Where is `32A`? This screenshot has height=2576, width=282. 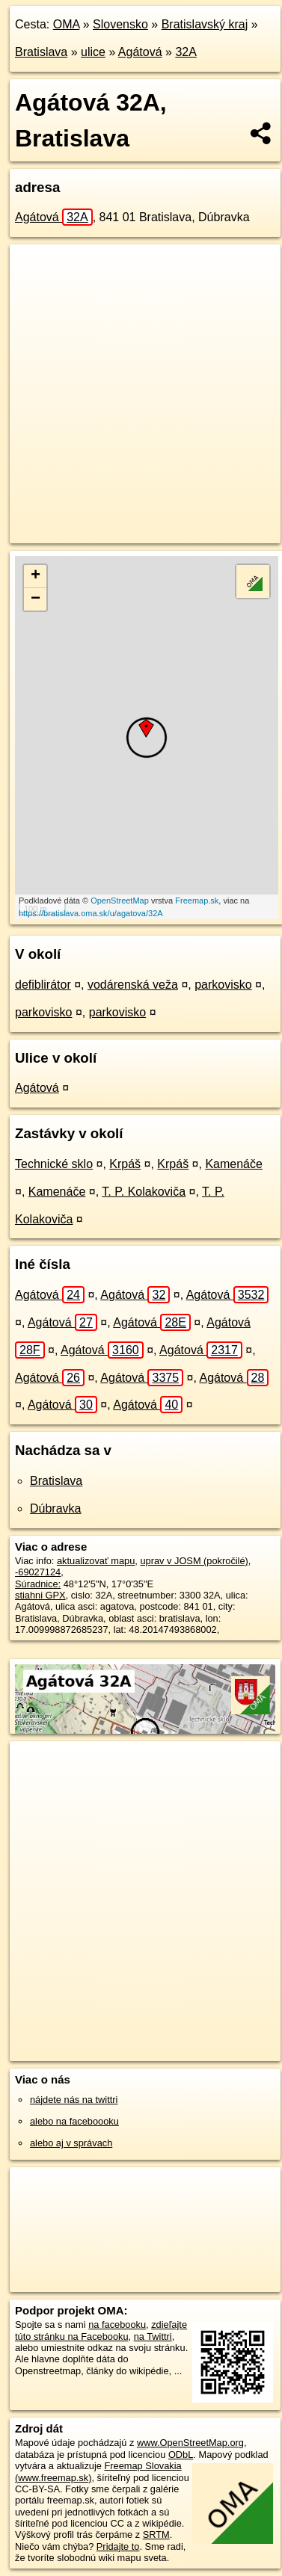
32A is located at coordinates (185, 52).